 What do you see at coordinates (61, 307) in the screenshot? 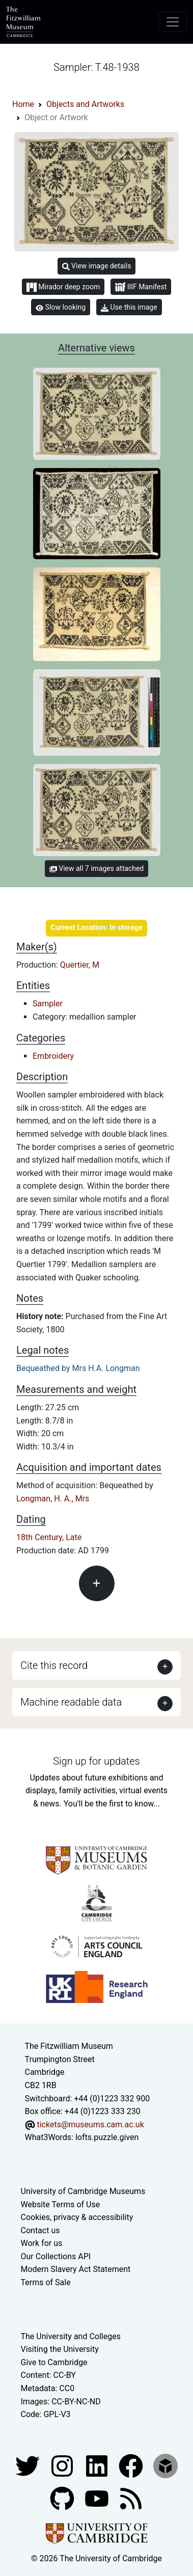
I see `Slow looking` at bounding box center [61, 307].